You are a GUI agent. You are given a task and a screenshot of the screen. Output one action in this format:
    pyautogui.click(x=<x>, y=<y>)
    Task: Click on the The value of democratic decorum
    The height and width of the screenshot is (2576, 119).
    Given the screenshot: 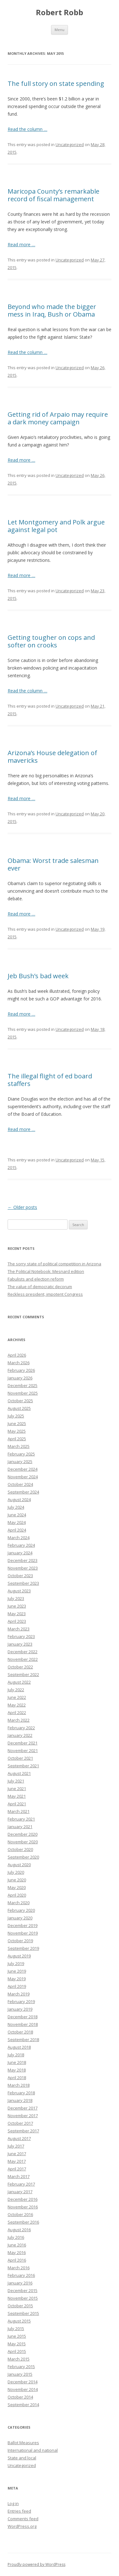 What is the action you would take?
    pyautogui.click(x=40, y=1286)
    